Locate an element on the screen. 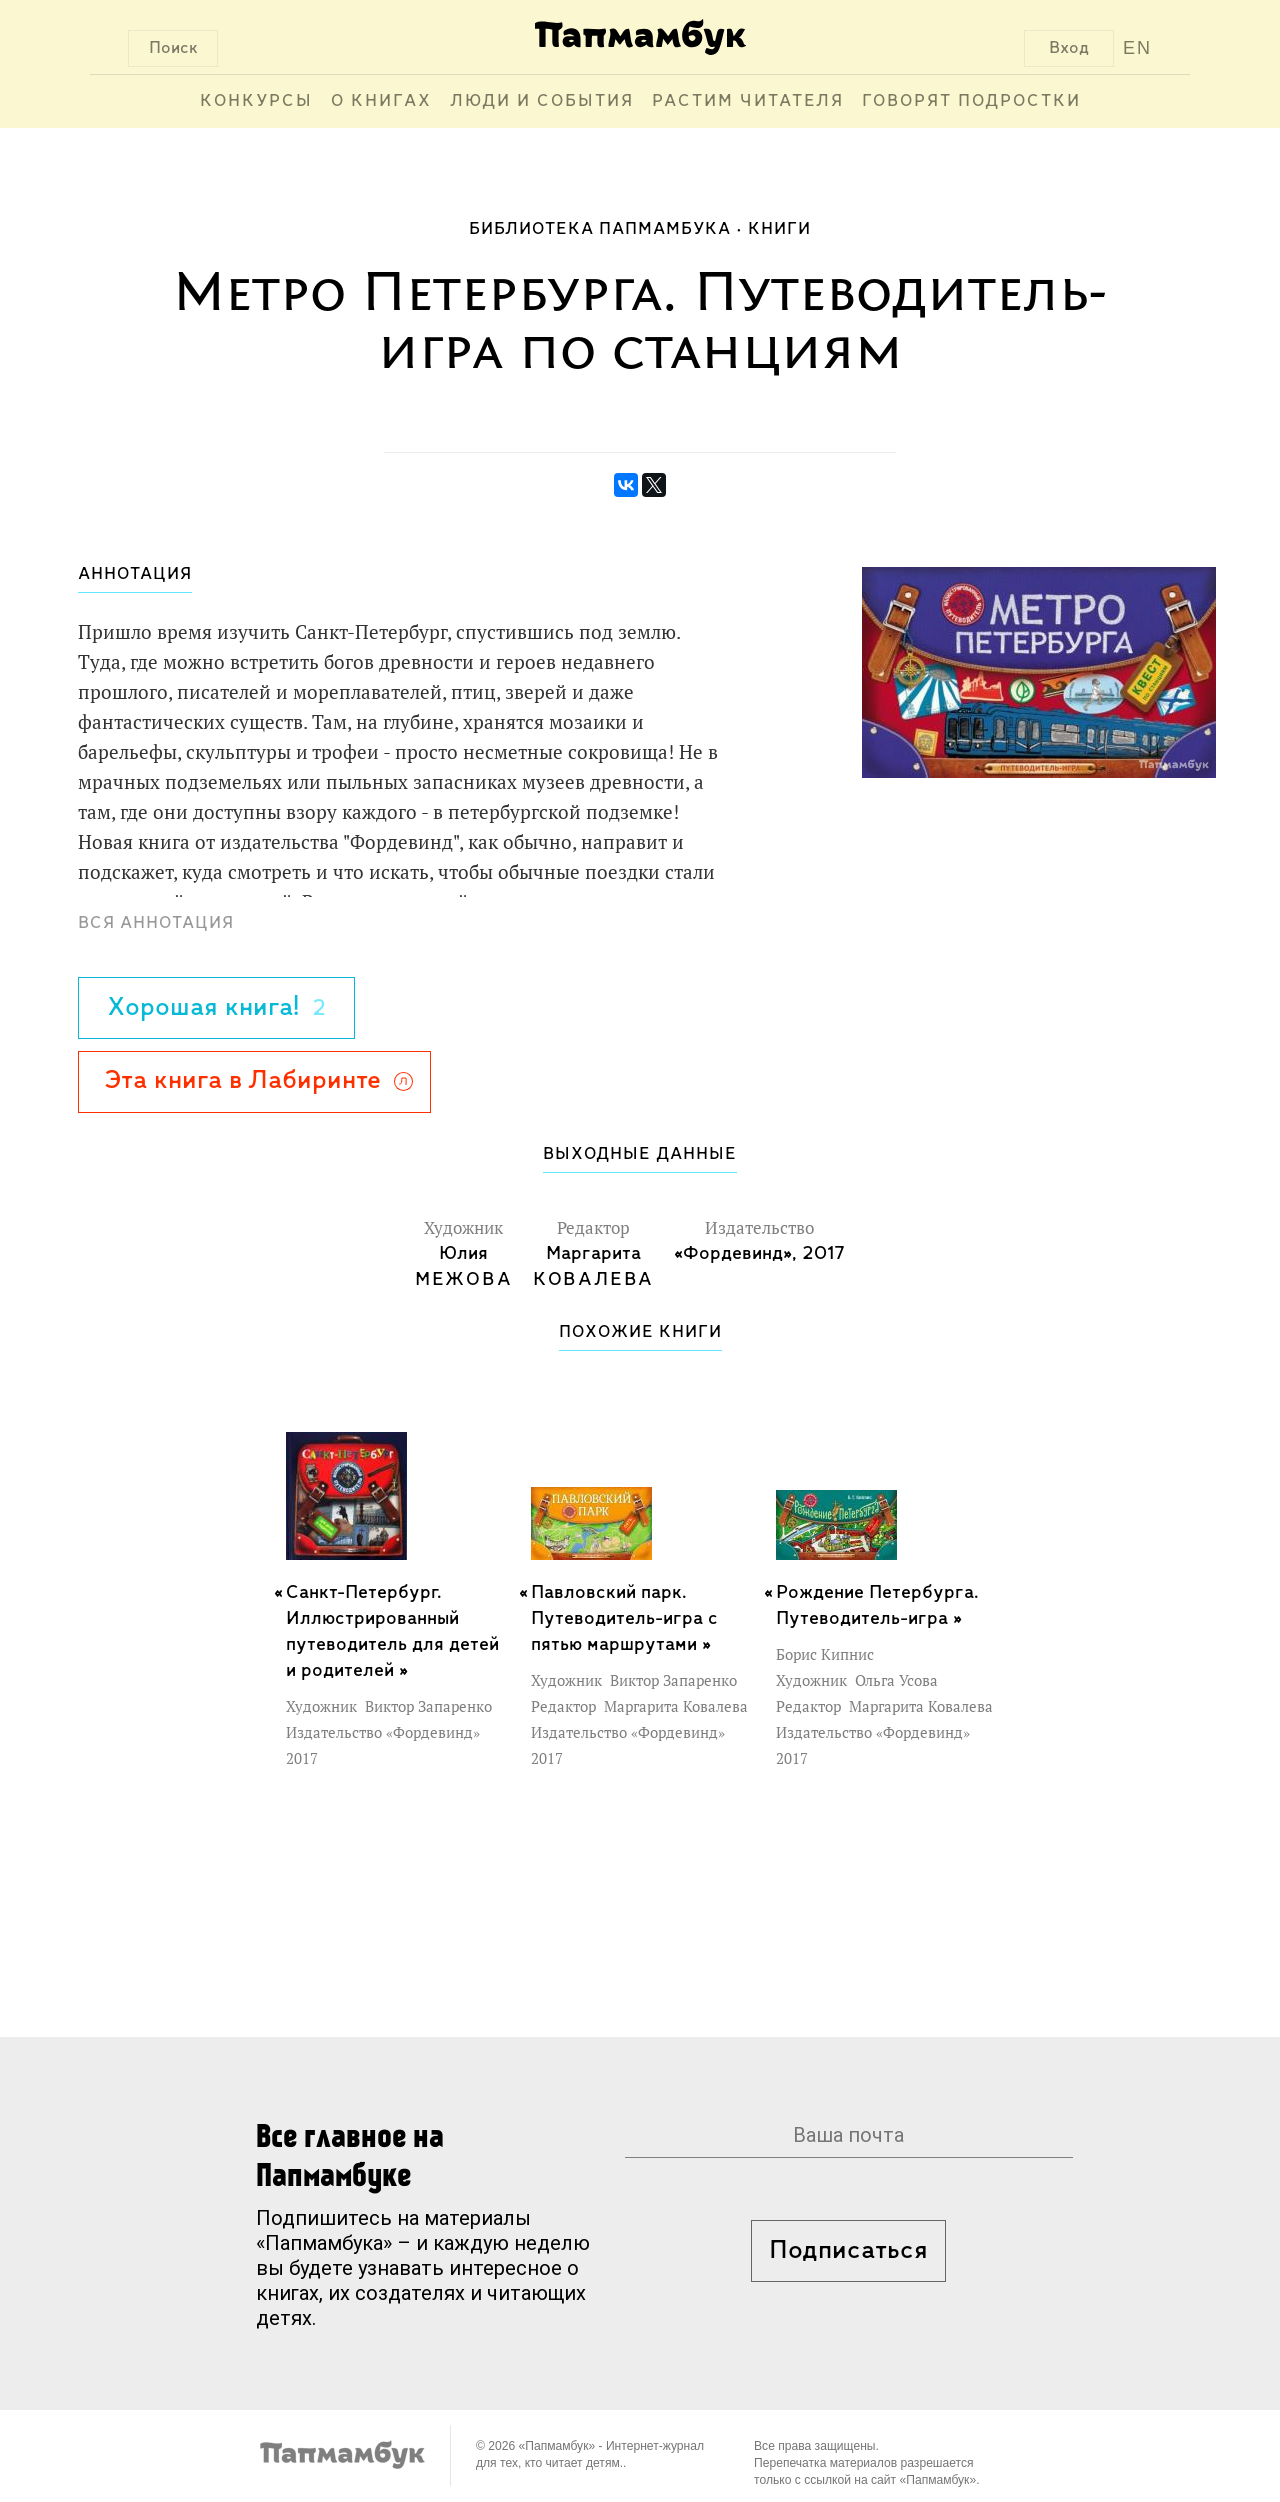 This screenshot has height=2502, width=1280. Говорят подростки is located at coordinates (971, 101).